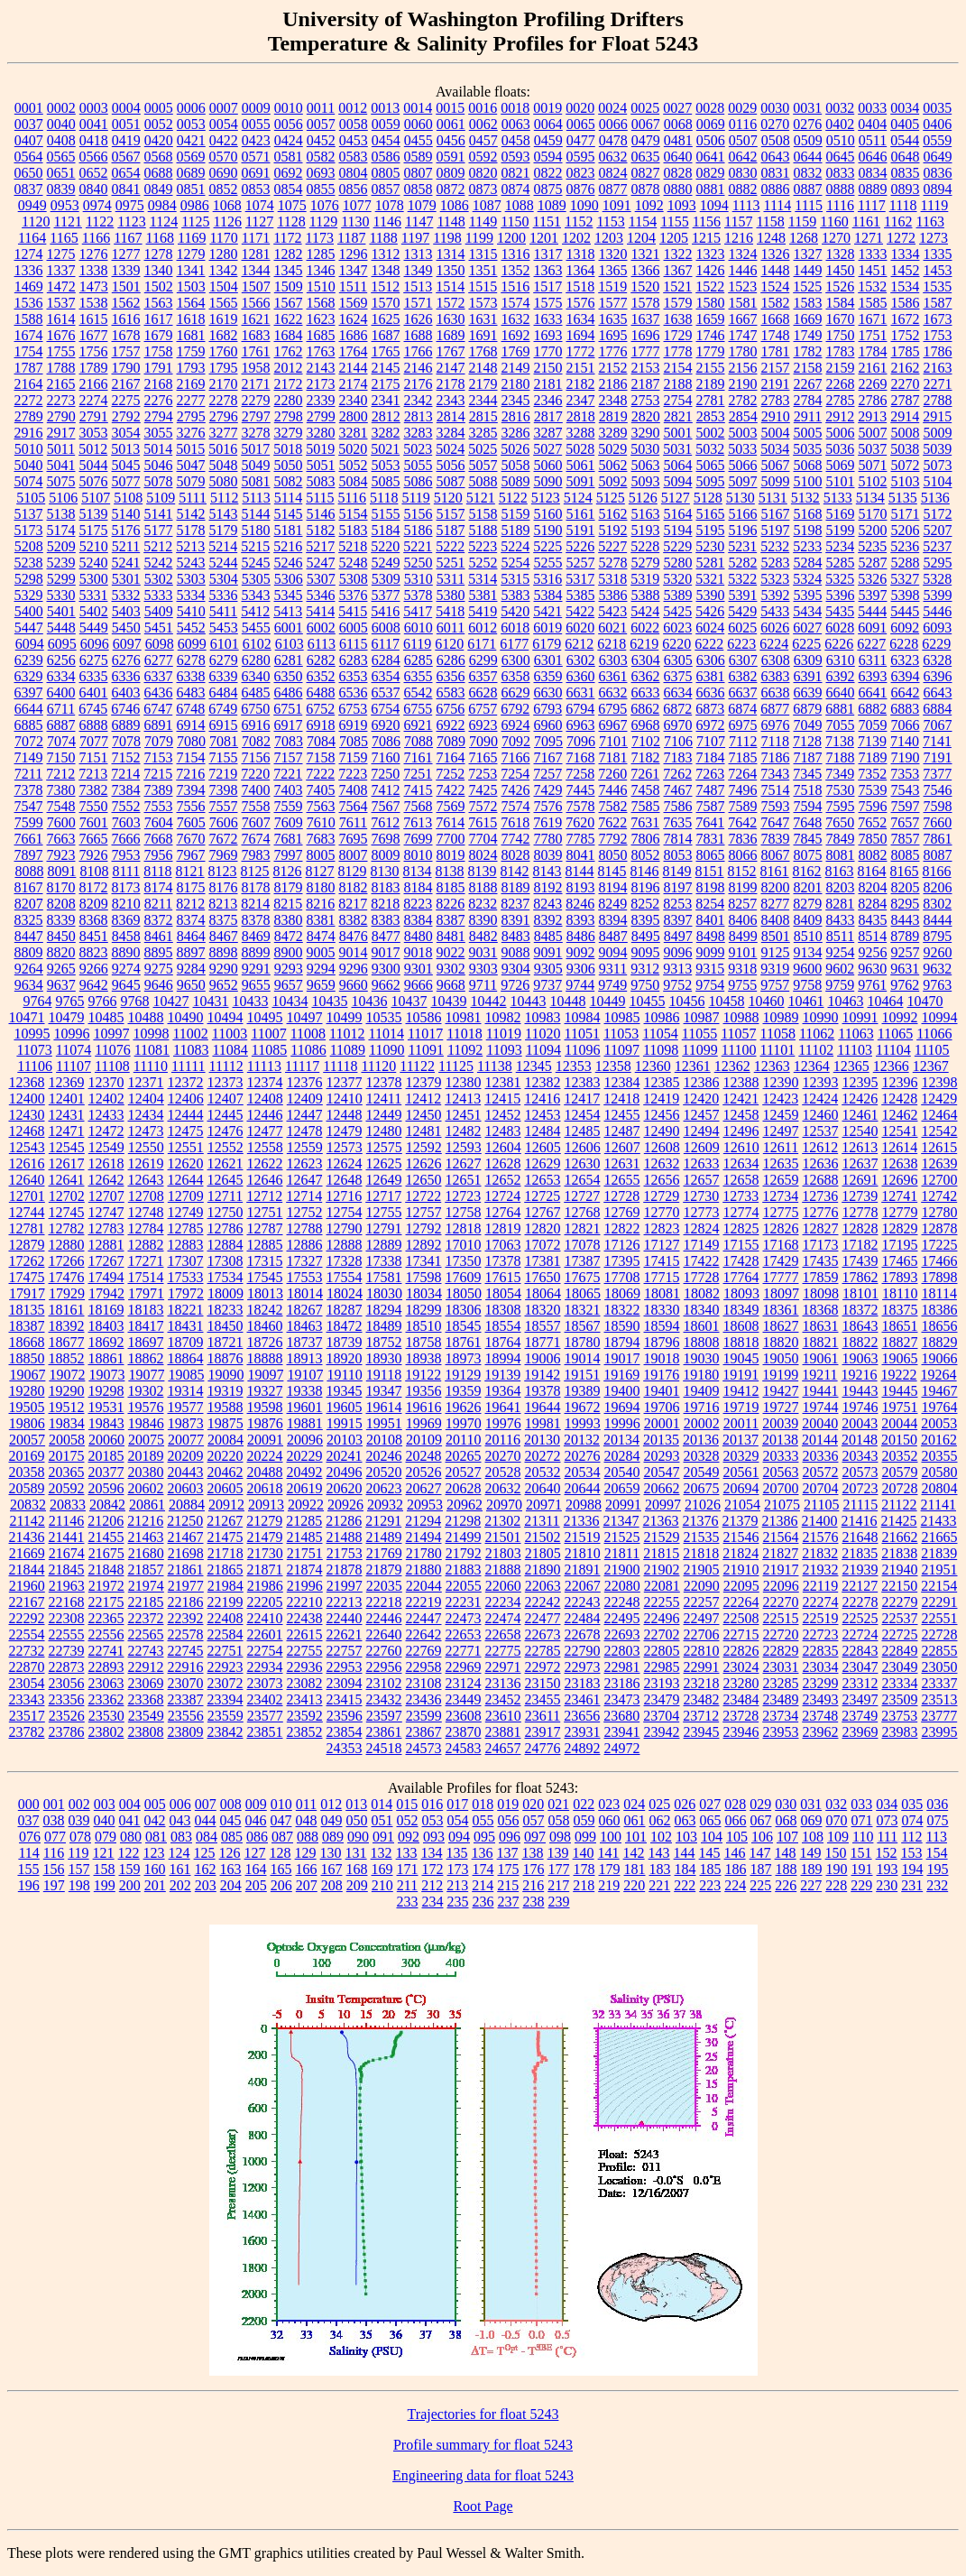  Describe the element at coordinates (503, 1537) in the screenshot. I see `21501` at that location.